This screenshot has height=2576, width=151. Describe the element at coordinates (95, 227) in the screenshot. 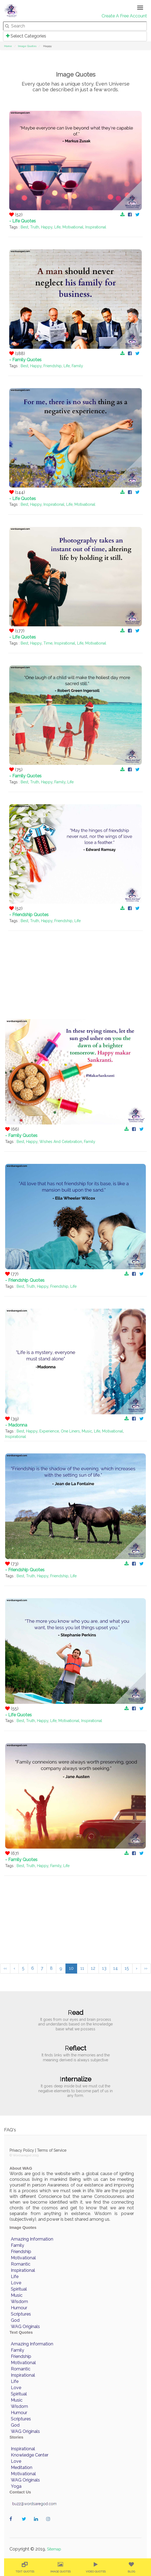

I see `Inspirational` at that location.